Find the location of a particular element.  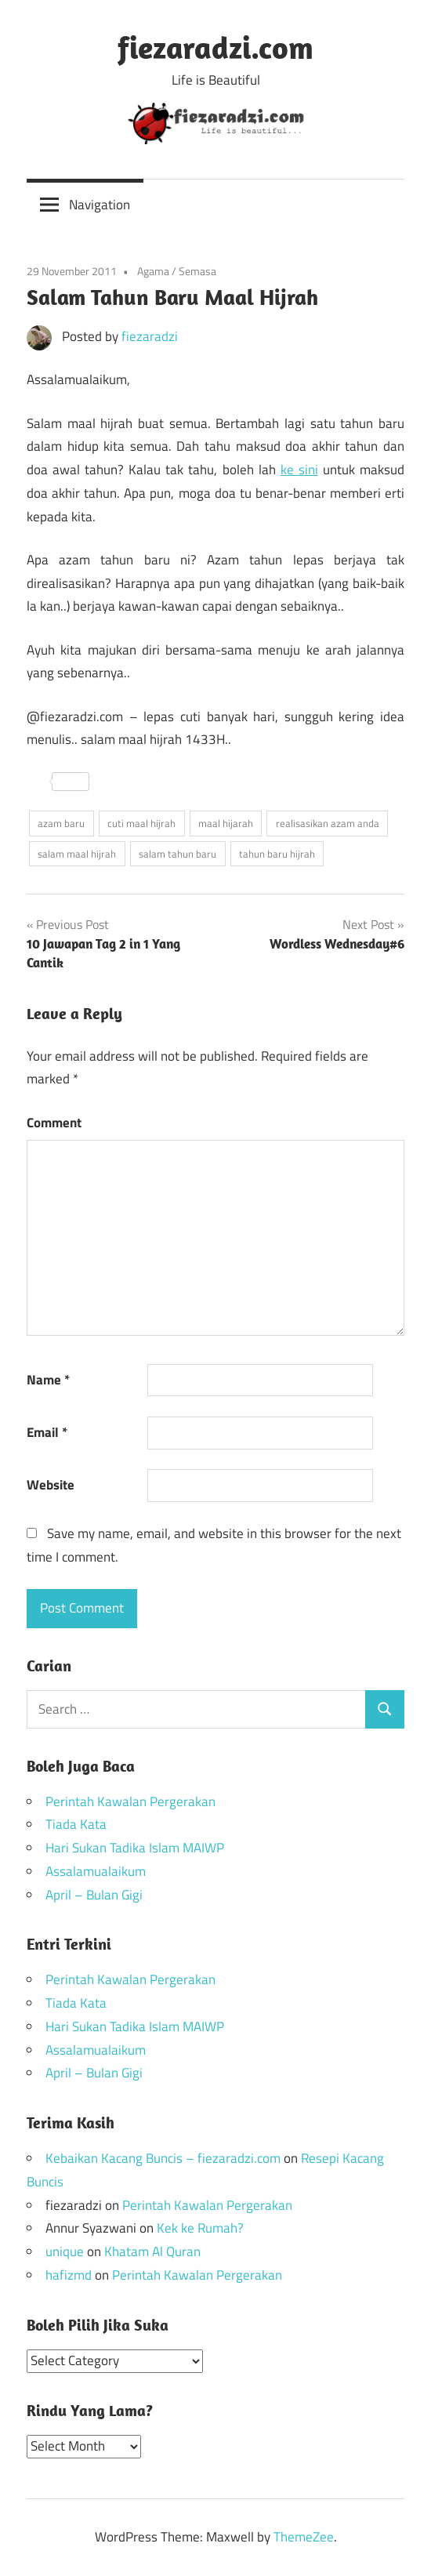

Perintah Kawalan Pergerakan is located at coordinates (130, 1801).